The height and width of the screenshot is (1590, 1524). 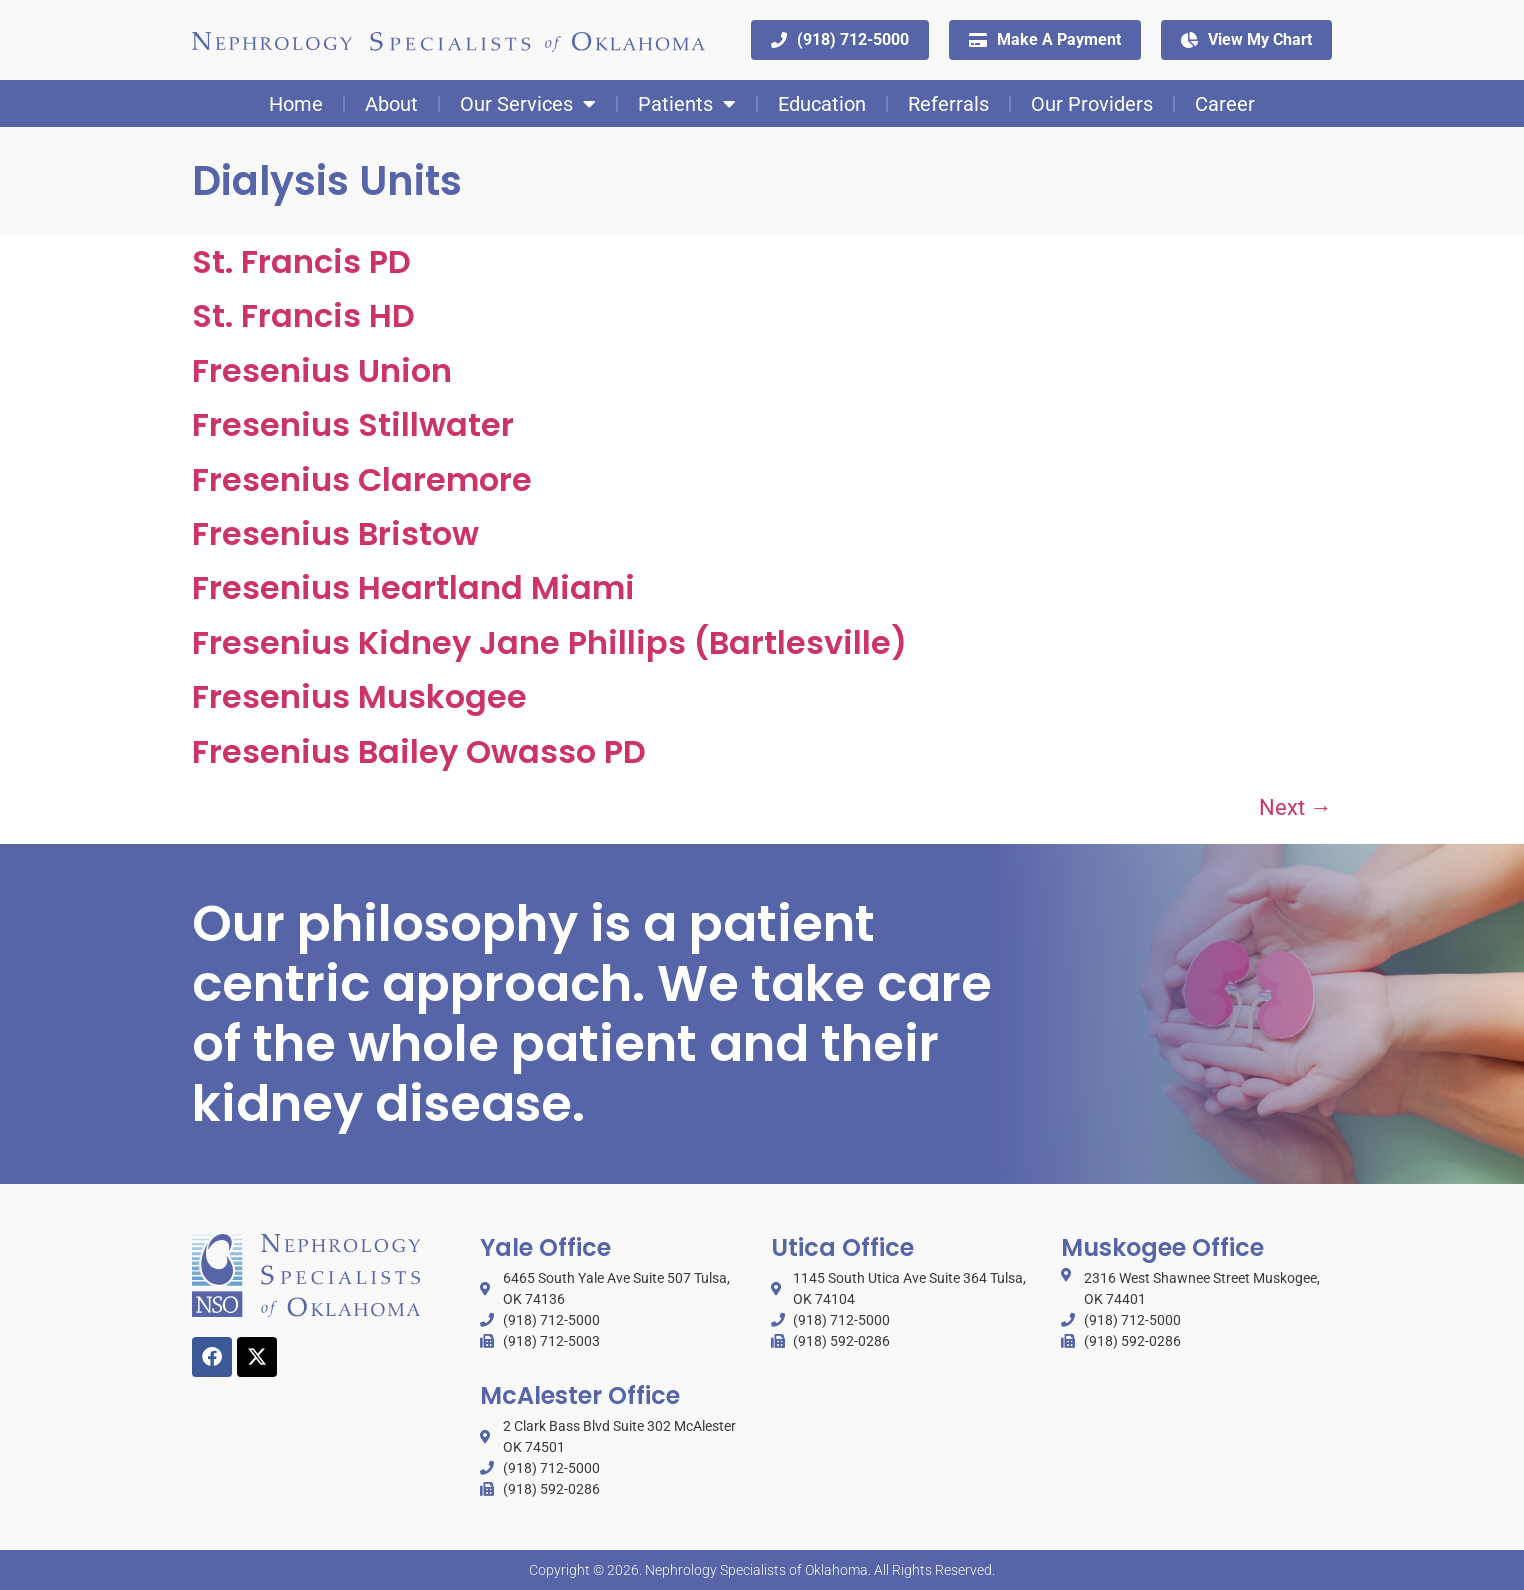 I want to click on St. Francis HD, so click(x=303, y=314).